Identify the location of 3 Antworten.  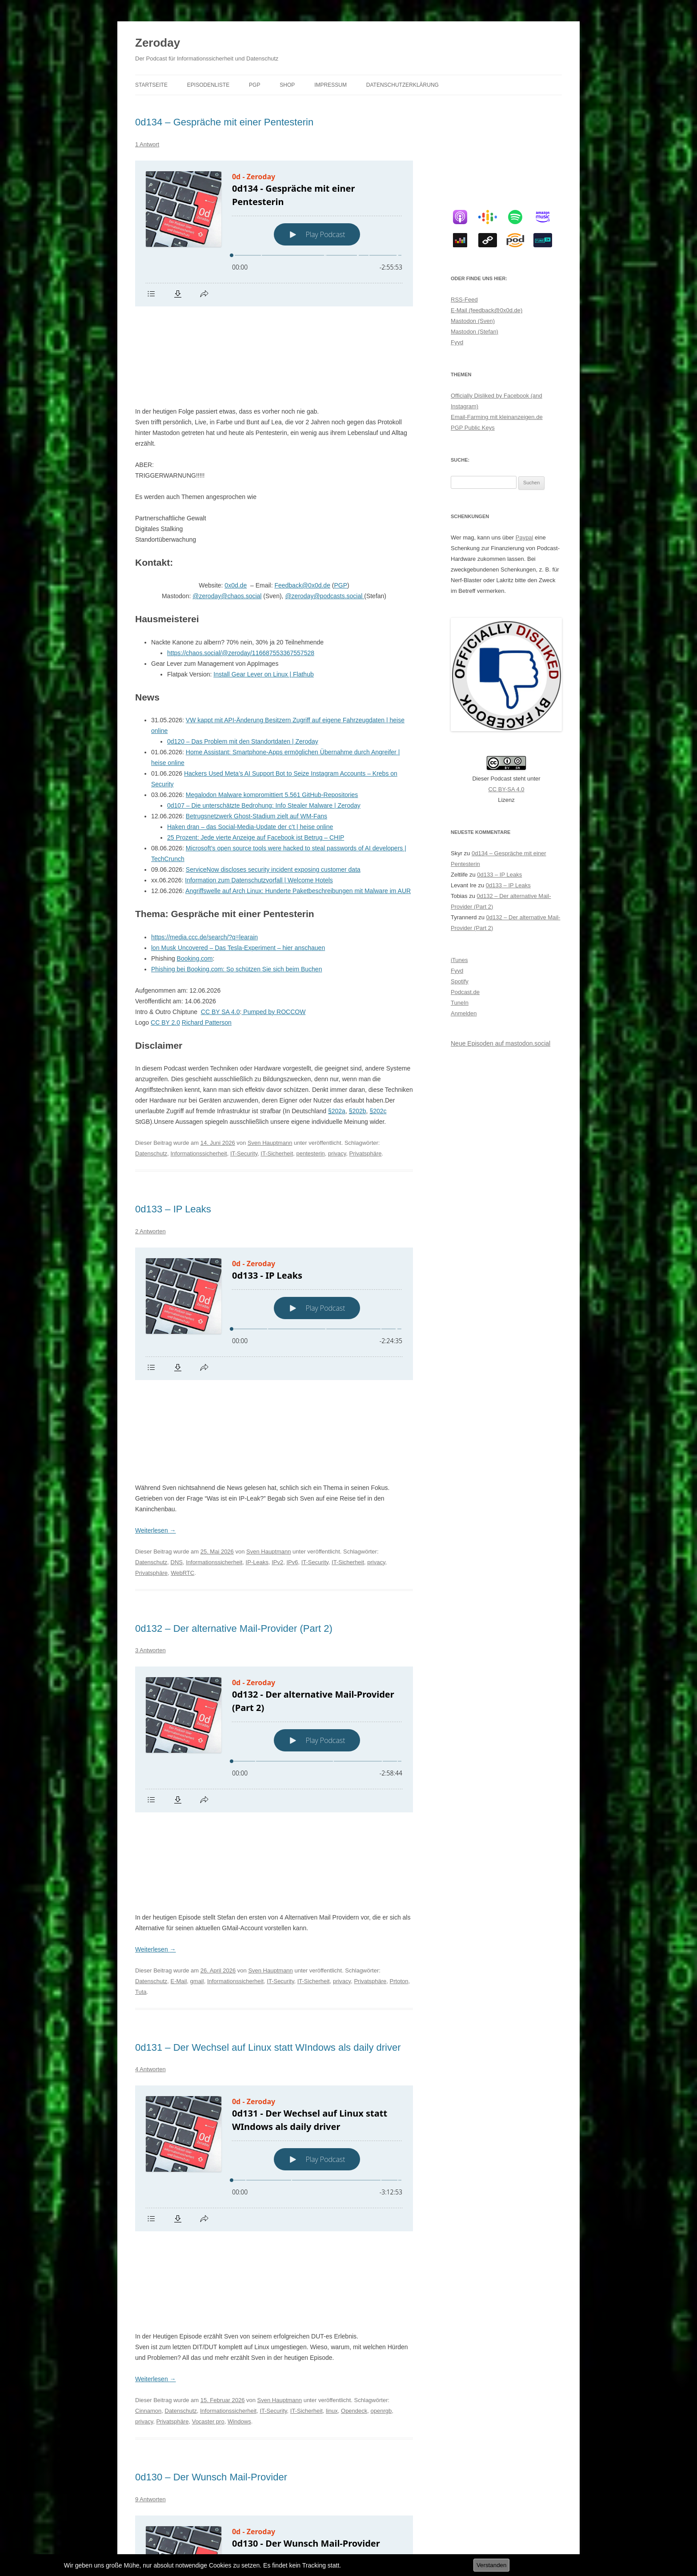
(150, 1476).